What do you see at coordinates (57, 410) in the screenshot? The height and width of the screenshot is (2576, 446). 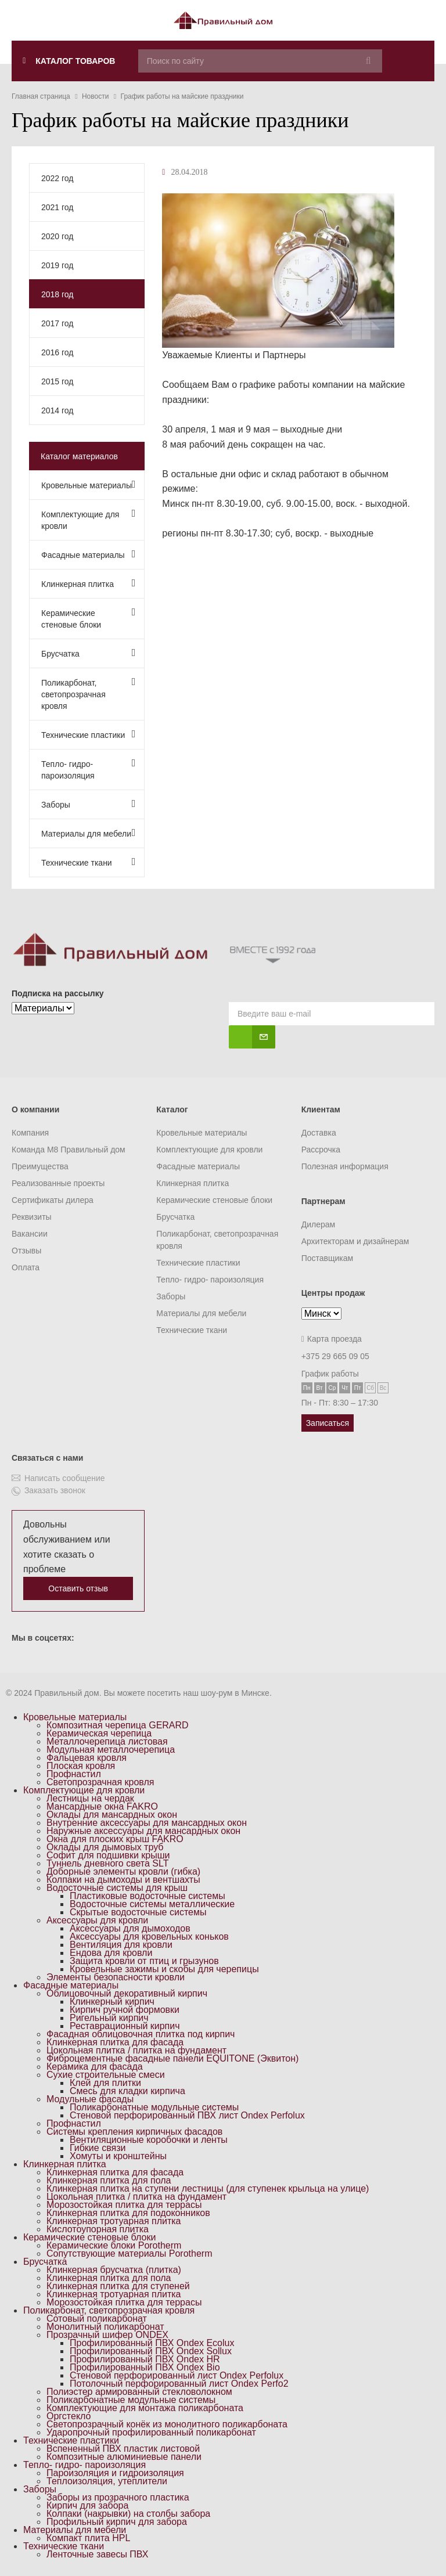 I see `2014 год` at bounding box center [57, 410].